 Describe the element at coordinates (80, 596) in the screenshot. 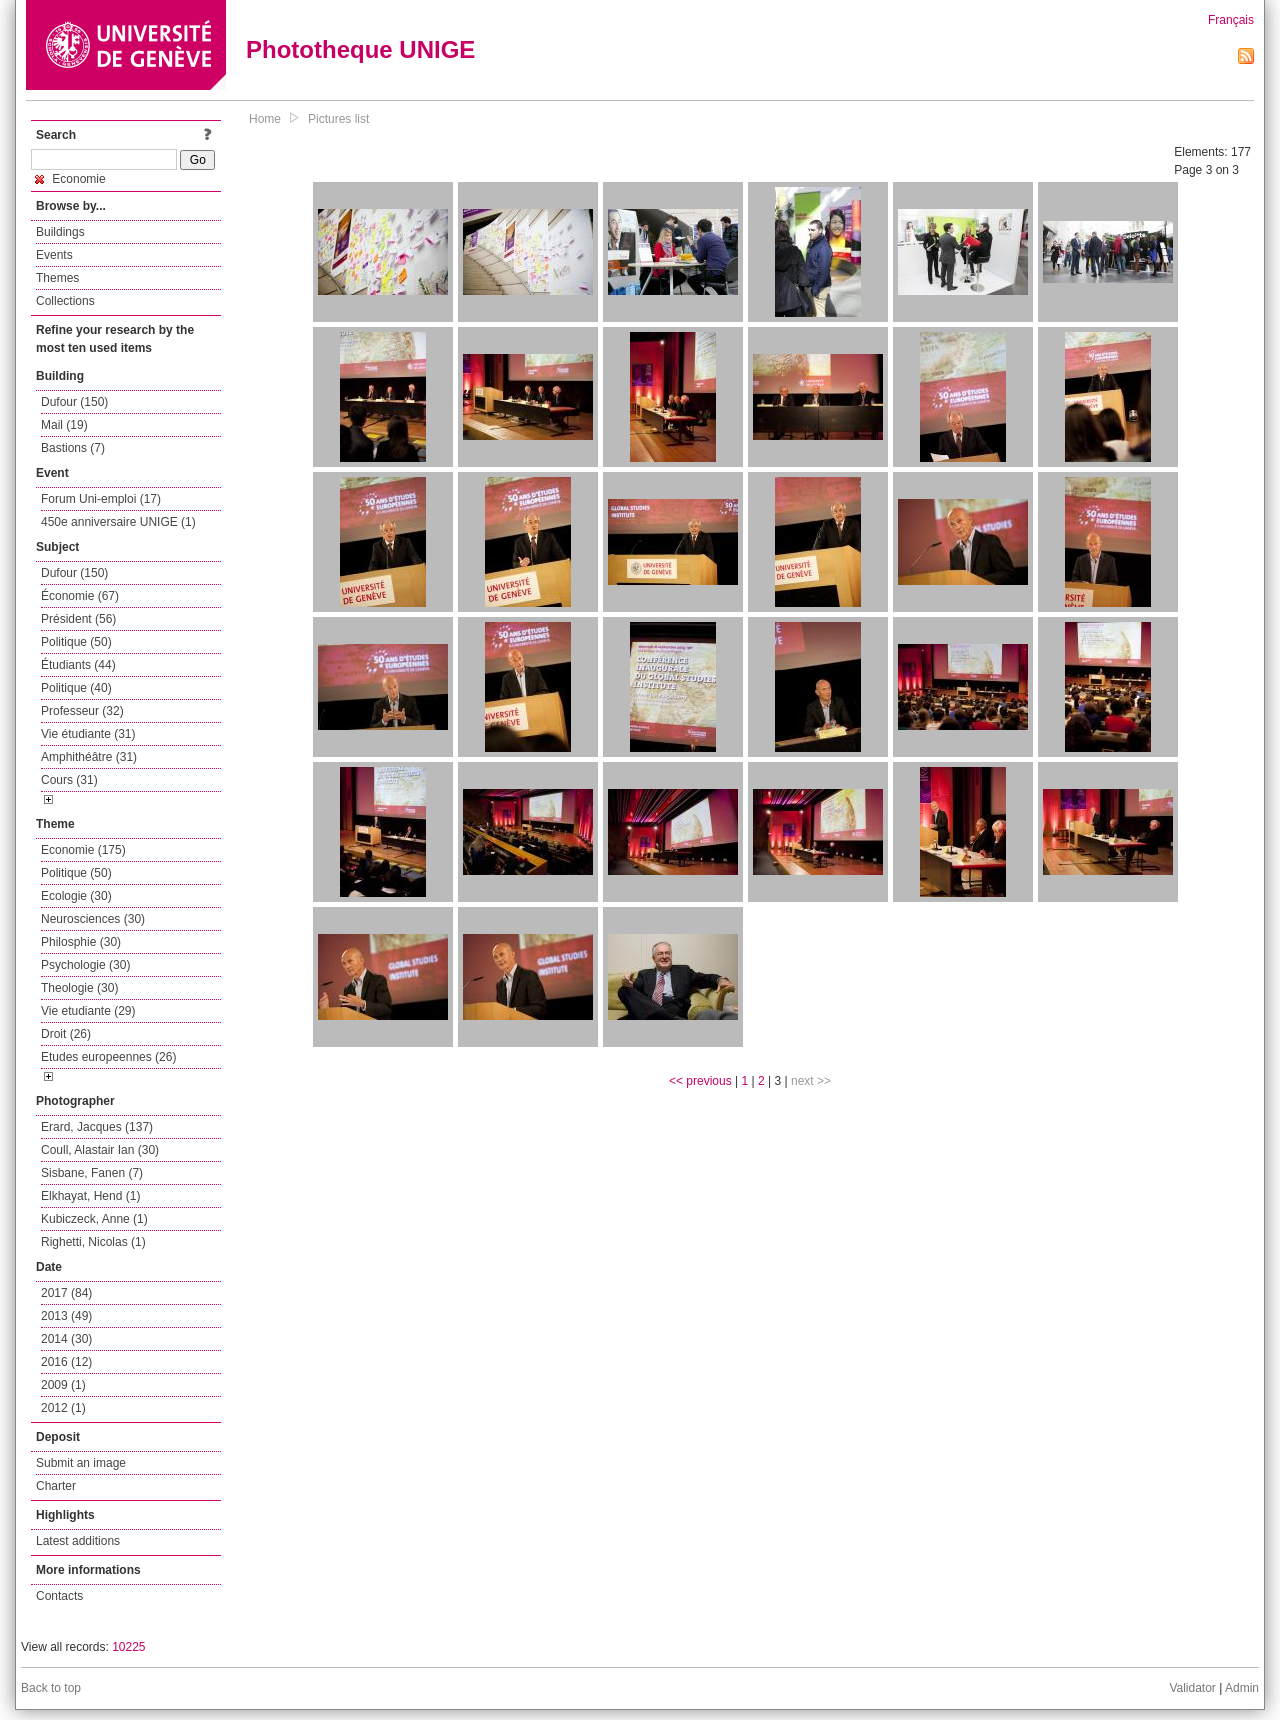

I see `Économie (67)` at that location.